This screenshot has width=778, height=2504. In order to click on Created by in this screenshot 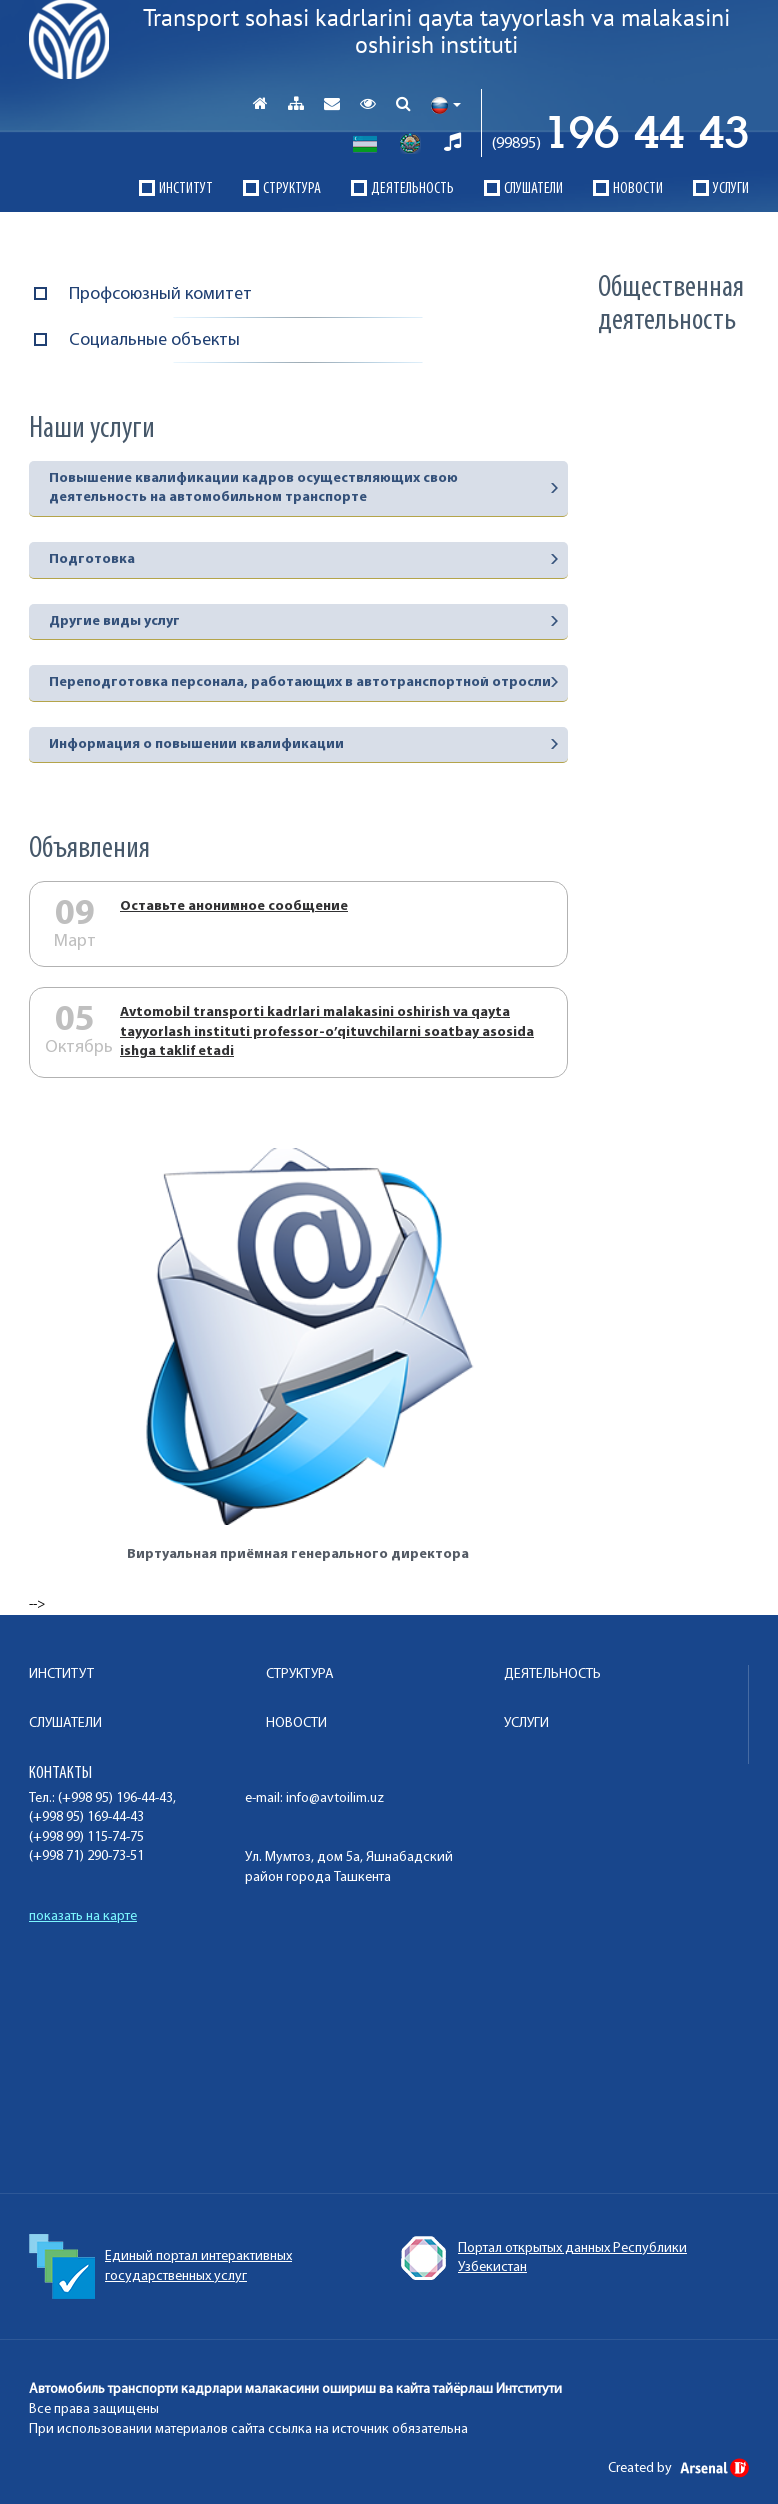, I will do `click(678, 2468)`.